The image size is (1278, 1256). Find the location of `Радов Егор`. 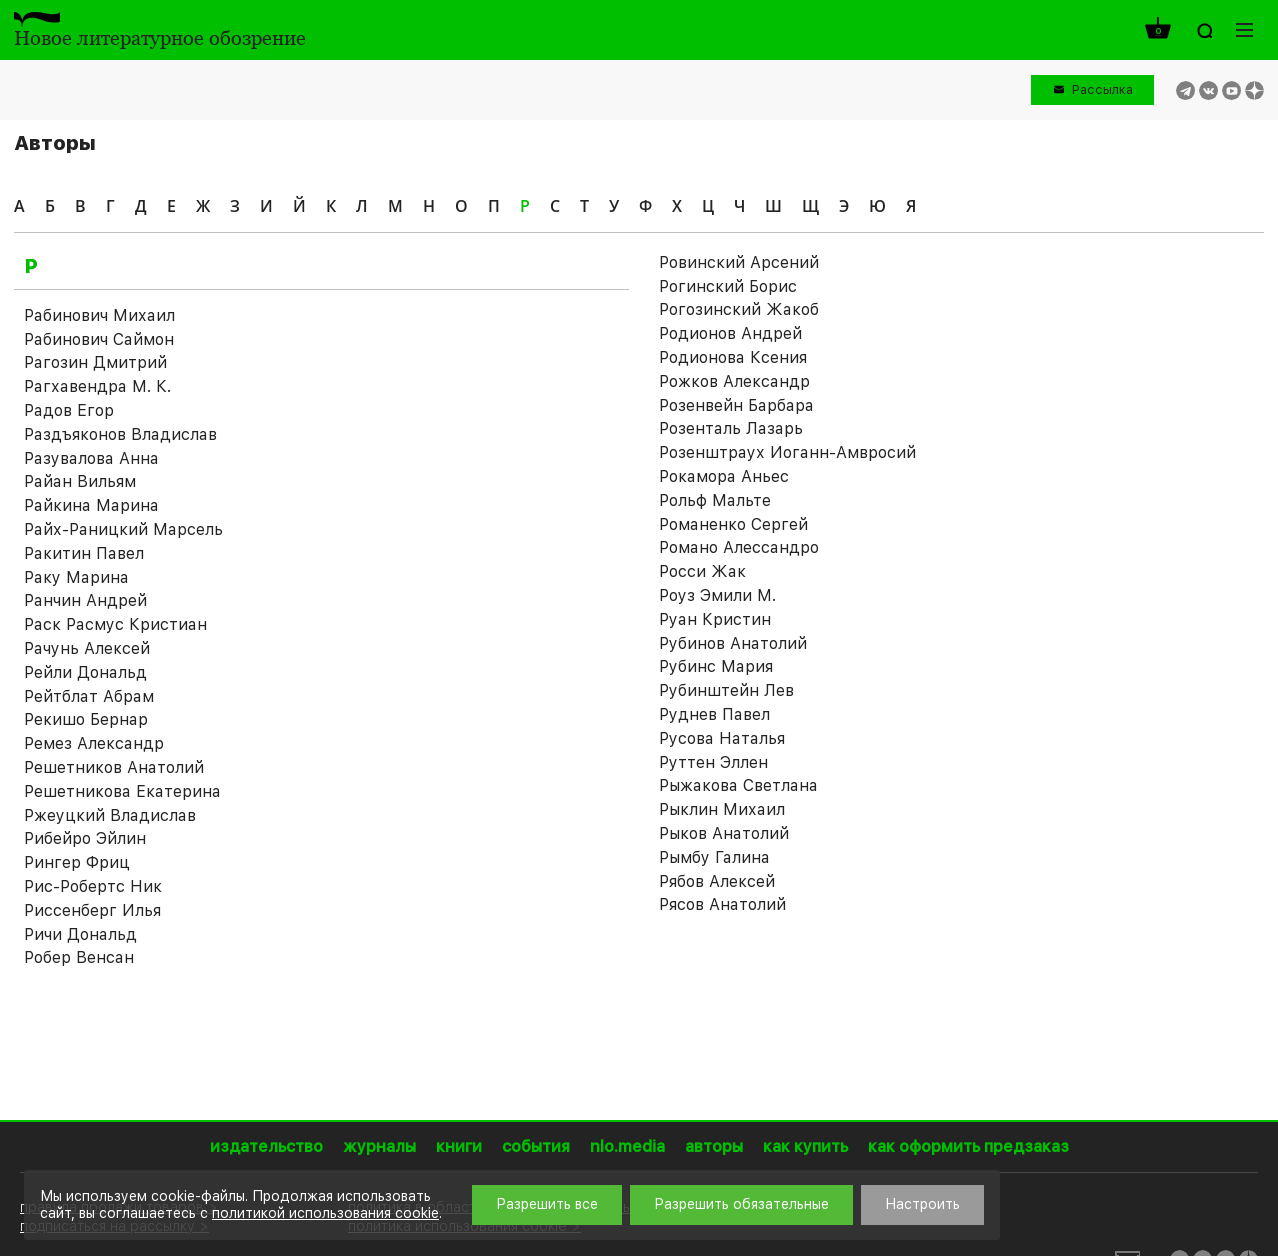

Радов Егор is located at coordinates (69, 410).